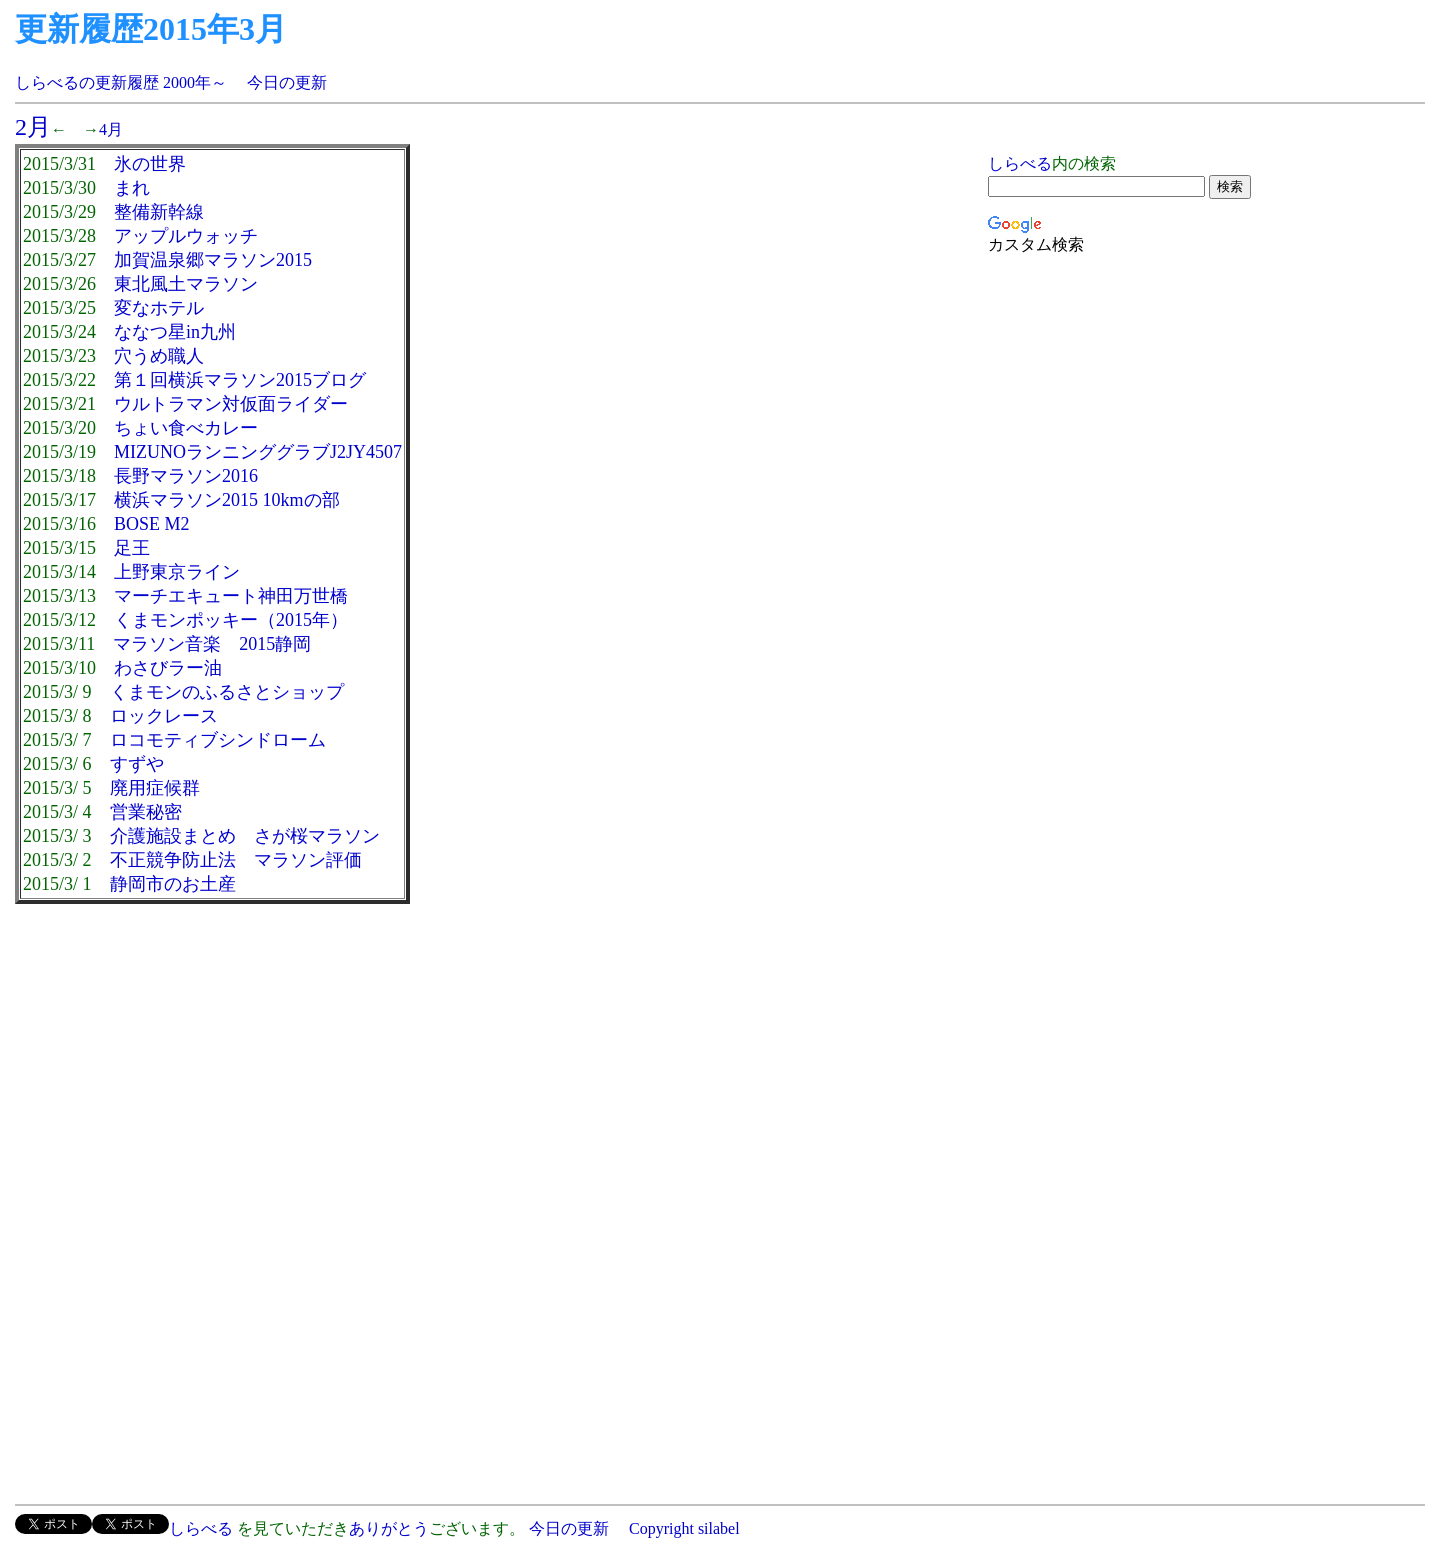 The image size is (1440, 1548). Describe the element at coordinates (186, 476) in the screenshot. I see `長野マラソン2016` at that location.